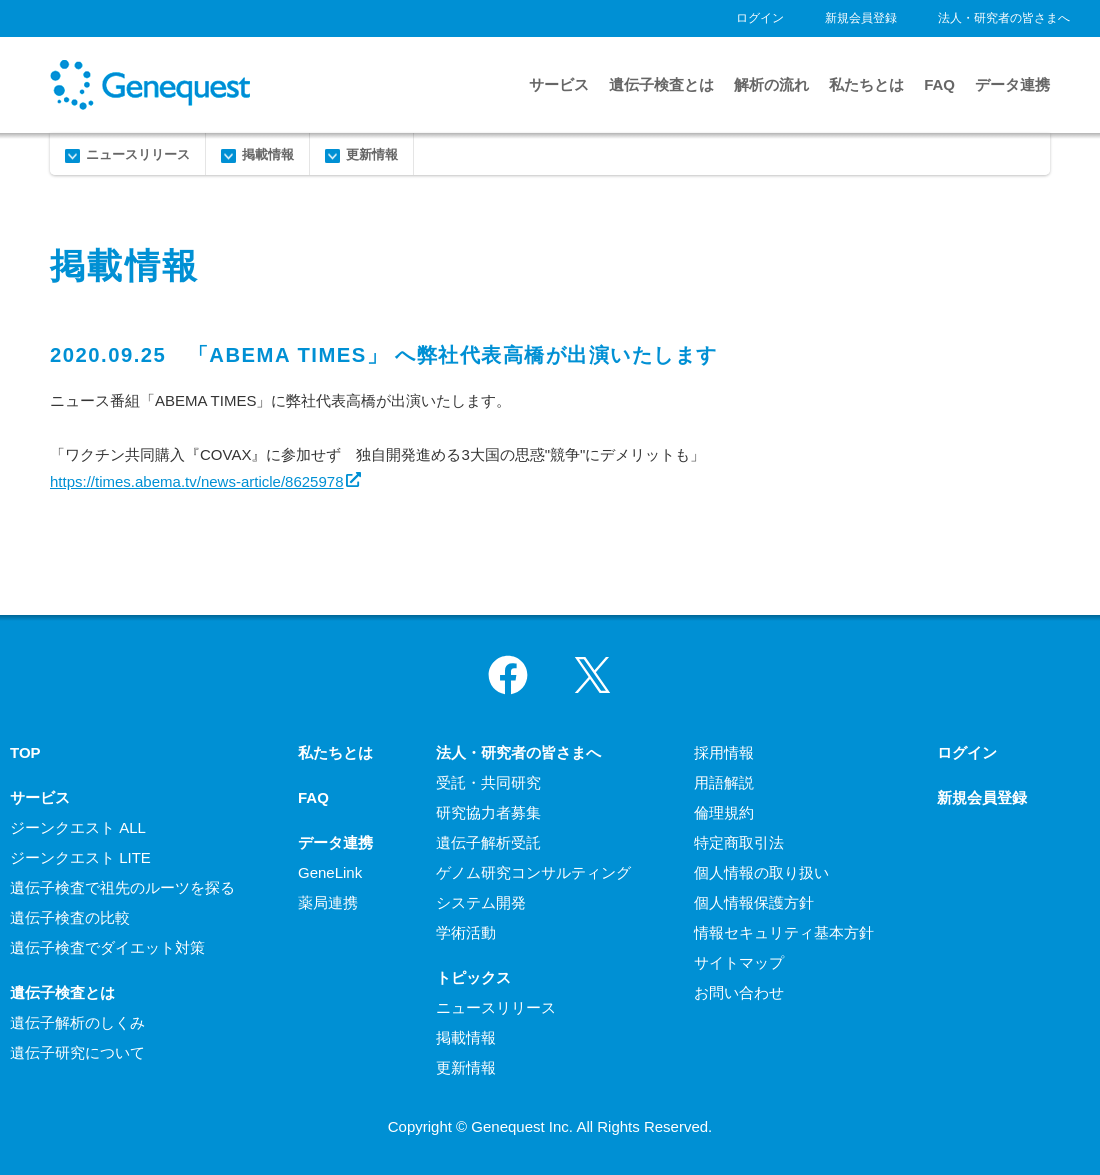 The width and height of the screenshot is (1100, 1175). What do you see at coordinates (196, 481) in the screenshot?
I see `https://times.abema.tv/news-article/8625978` at bounding box center [196, 481].